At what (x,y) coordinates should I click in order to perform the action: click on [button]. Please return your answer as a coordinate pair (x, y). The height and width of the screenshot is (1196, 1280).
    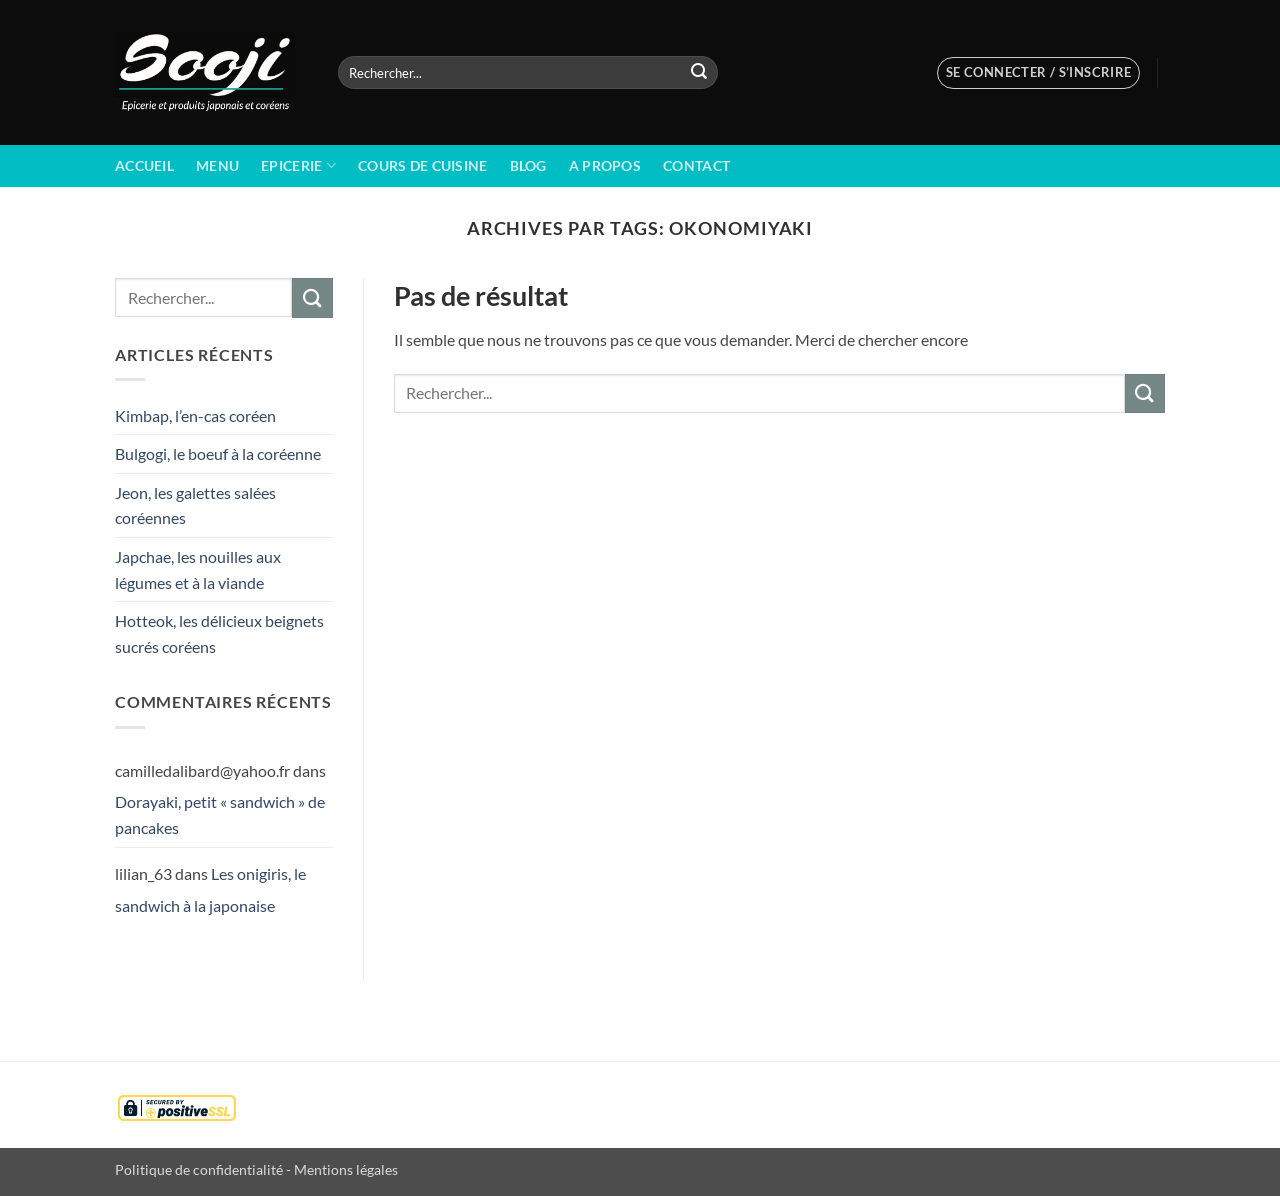
    Looking at the image, I should click on (1039, 73).